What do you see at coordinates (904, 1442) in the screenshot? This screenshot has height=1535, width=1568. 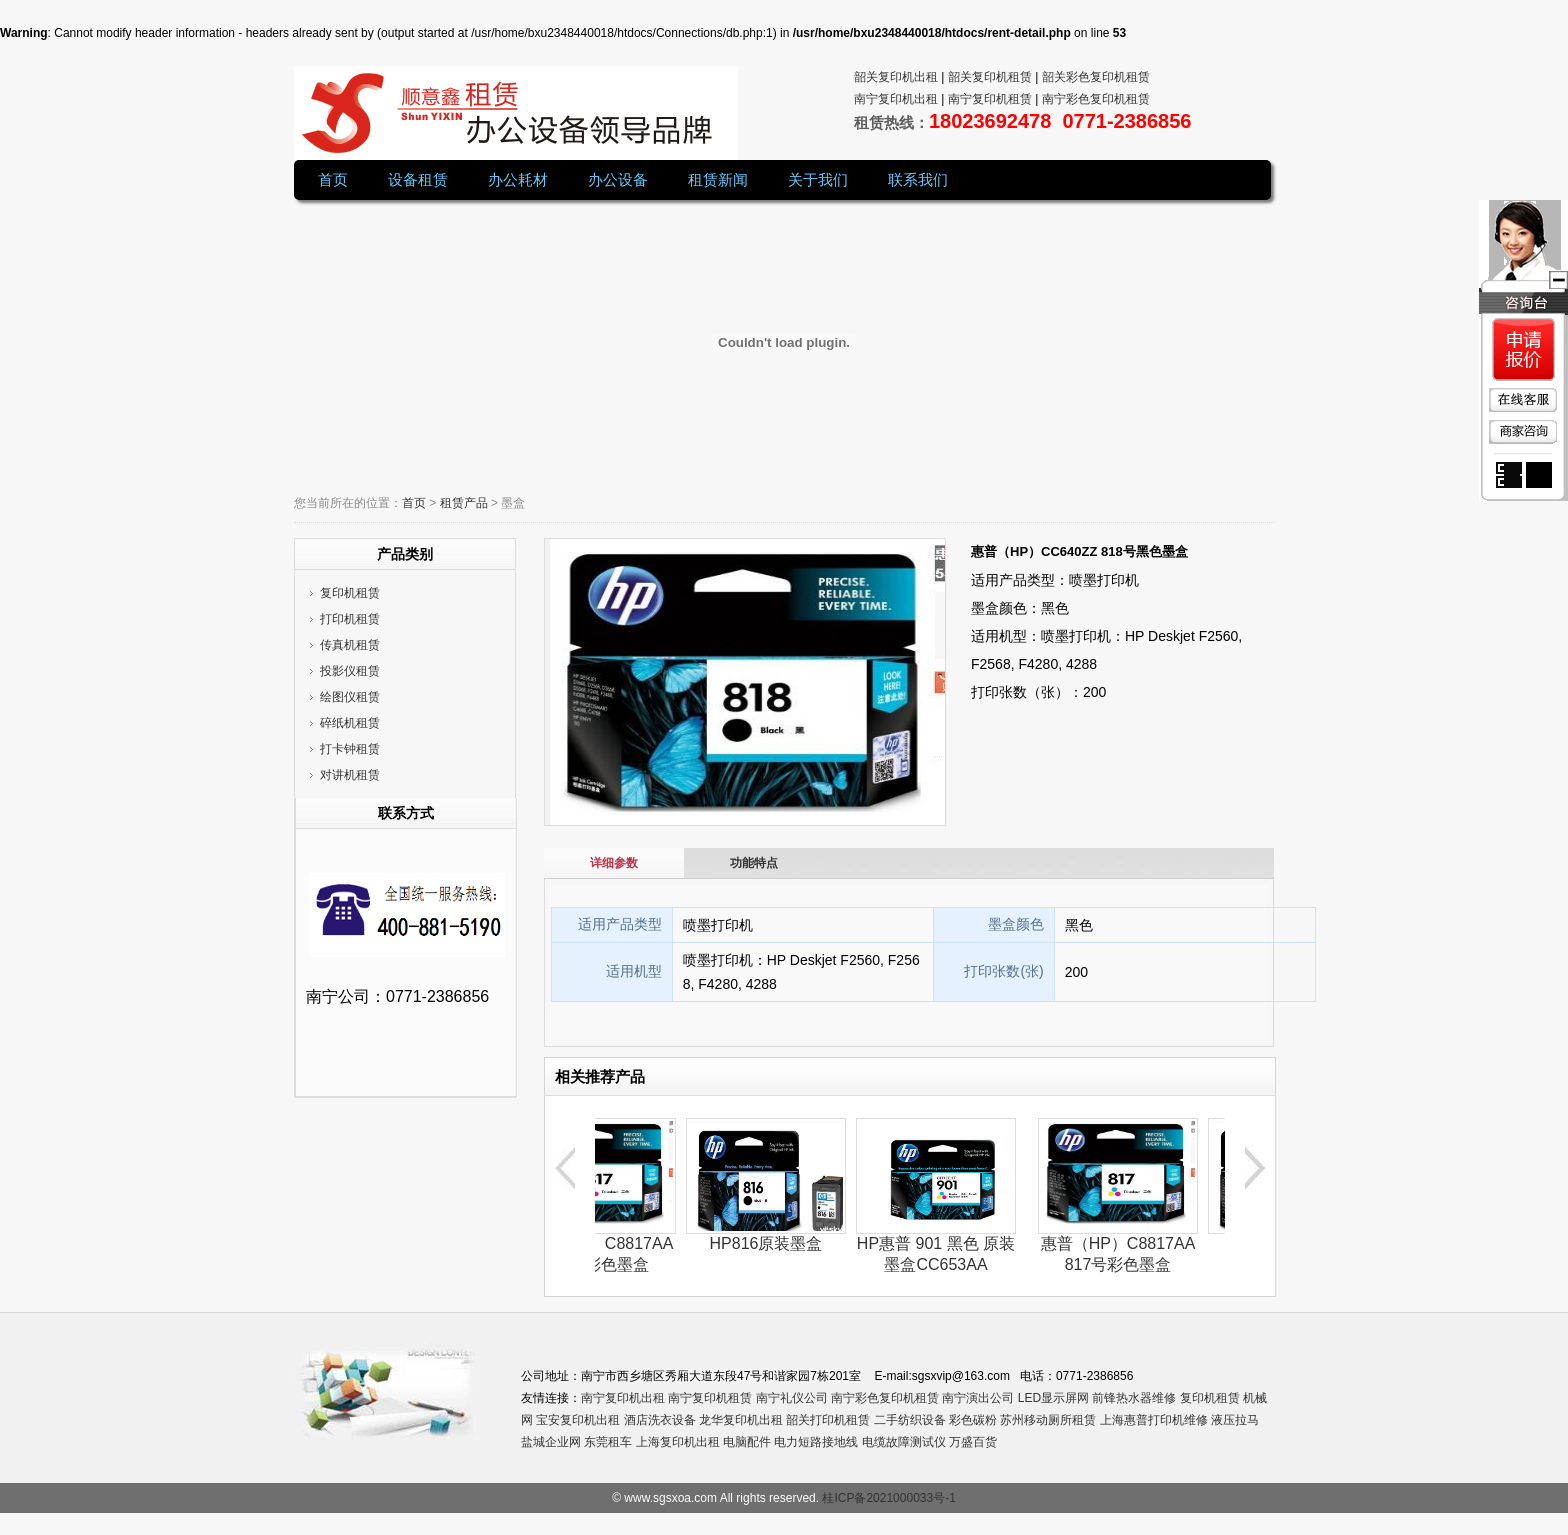 I see `电缆故障测试仪` at bounding box center [904, 1442].